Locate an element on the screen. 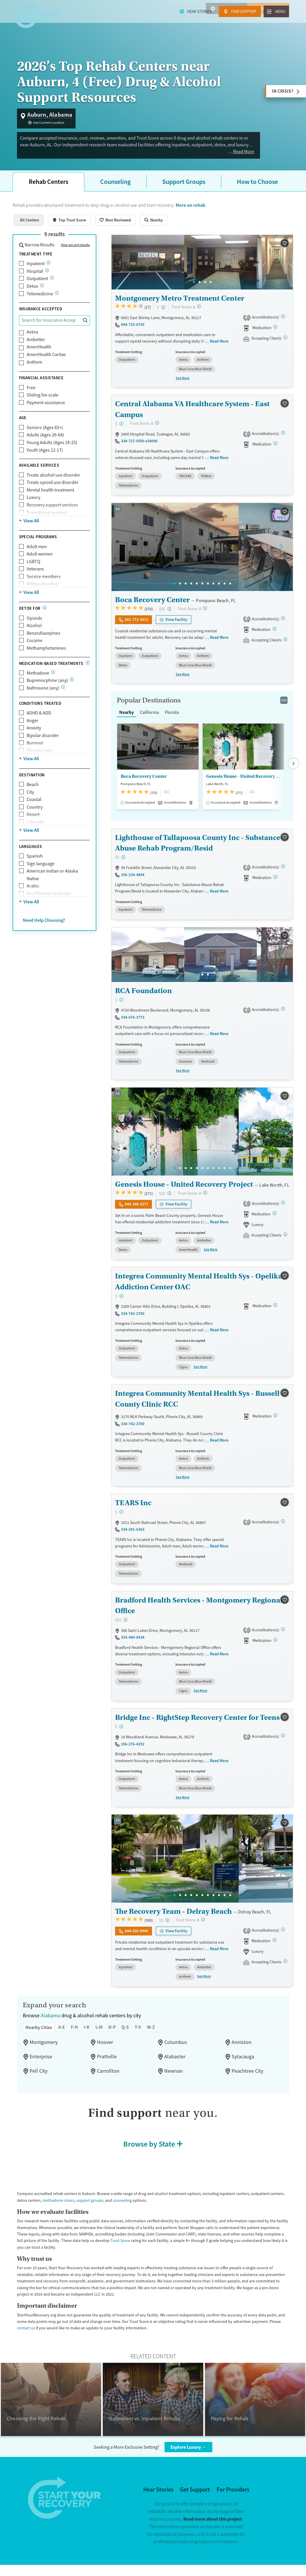 The image size is (306, 2576). [Care given online or over the phone to support drug and alcohol treatment and recovery.] is located at coordinates (58, 300).